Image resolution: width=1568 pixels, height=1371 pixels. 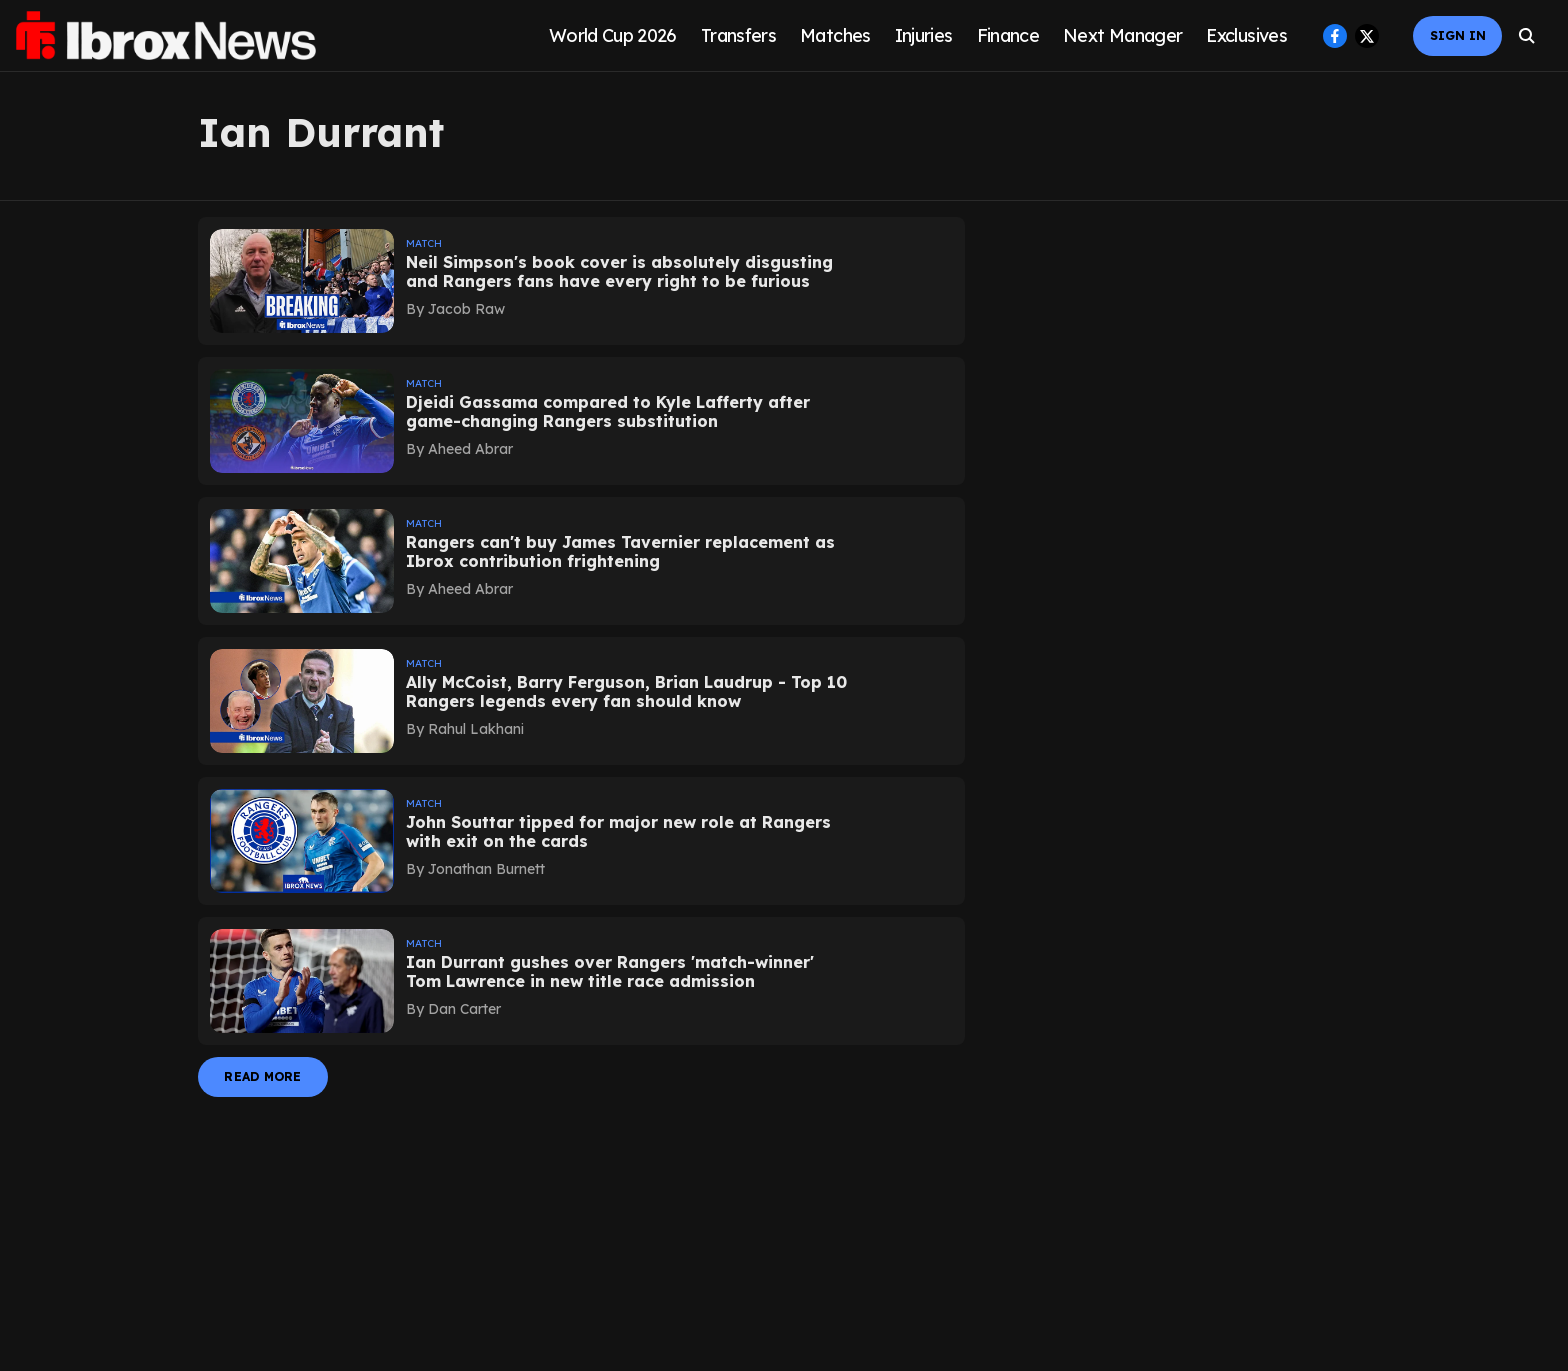 I want to click on [fallback-hero-image], so click(x=302, y=281).